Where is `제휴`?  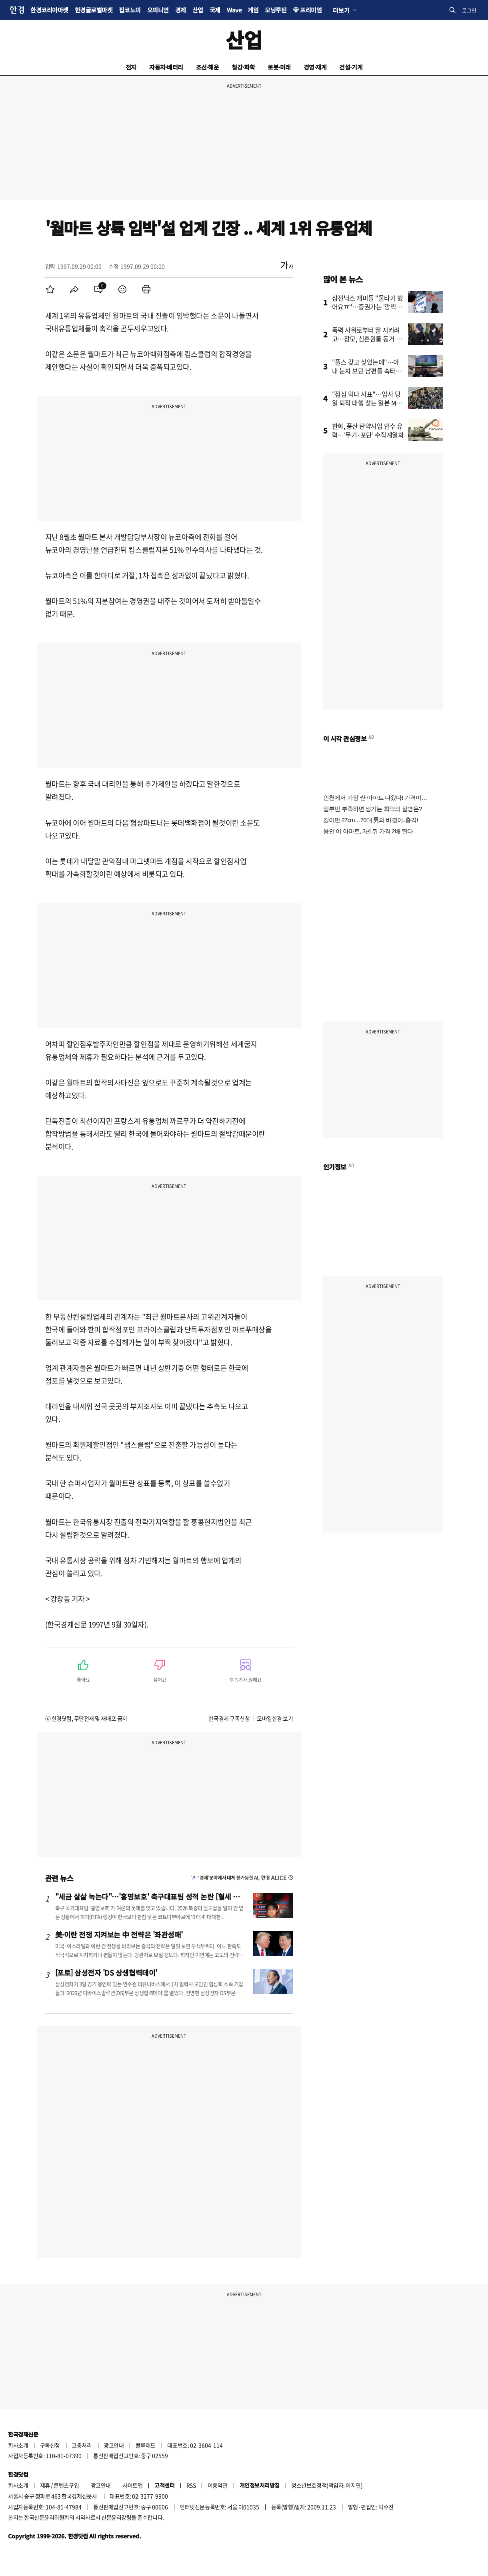
제휴 is located at coordinates (45, 2485).